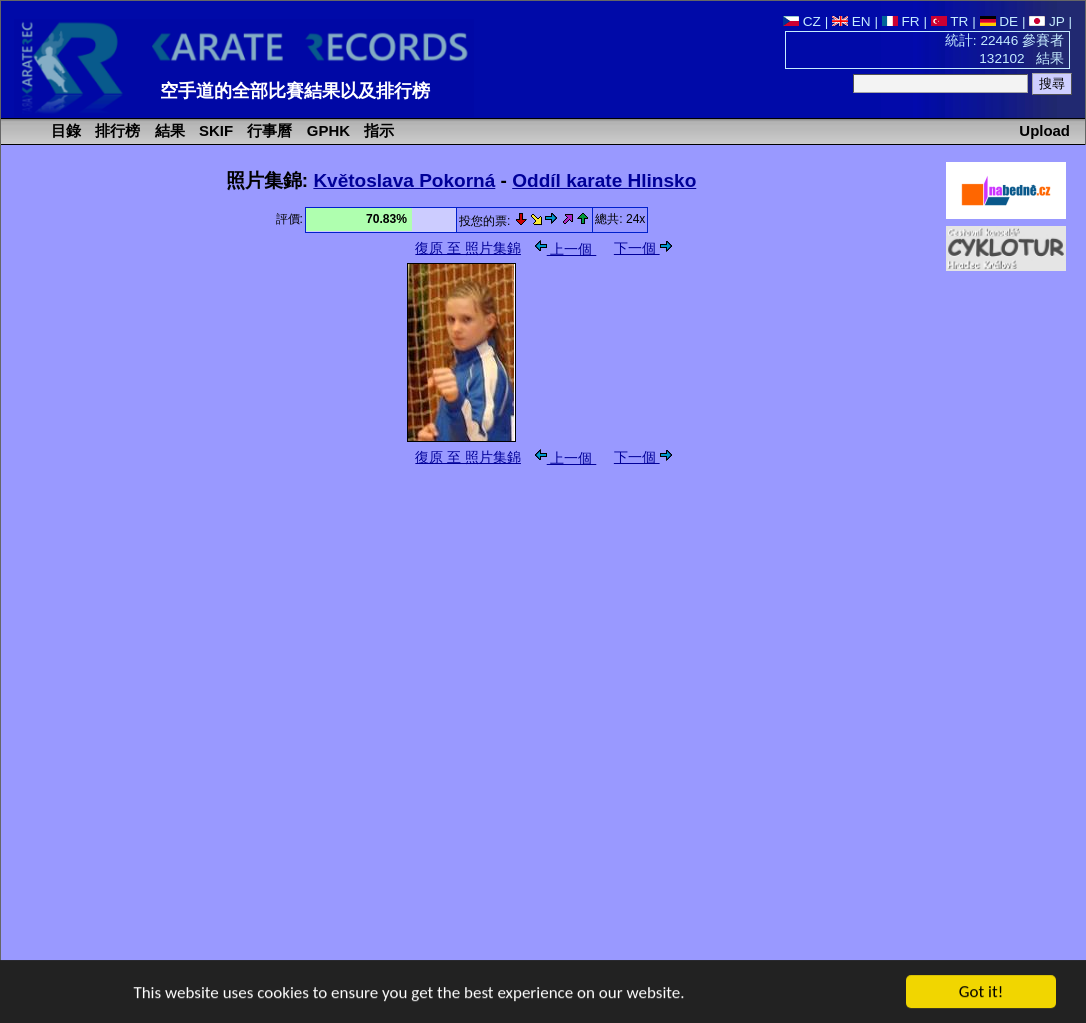 Image resolution: width=1086 pixels, height=1023 pixels. Describe the element at coordinates (1046, 21) in the screenshot. I see `JP` at that location.